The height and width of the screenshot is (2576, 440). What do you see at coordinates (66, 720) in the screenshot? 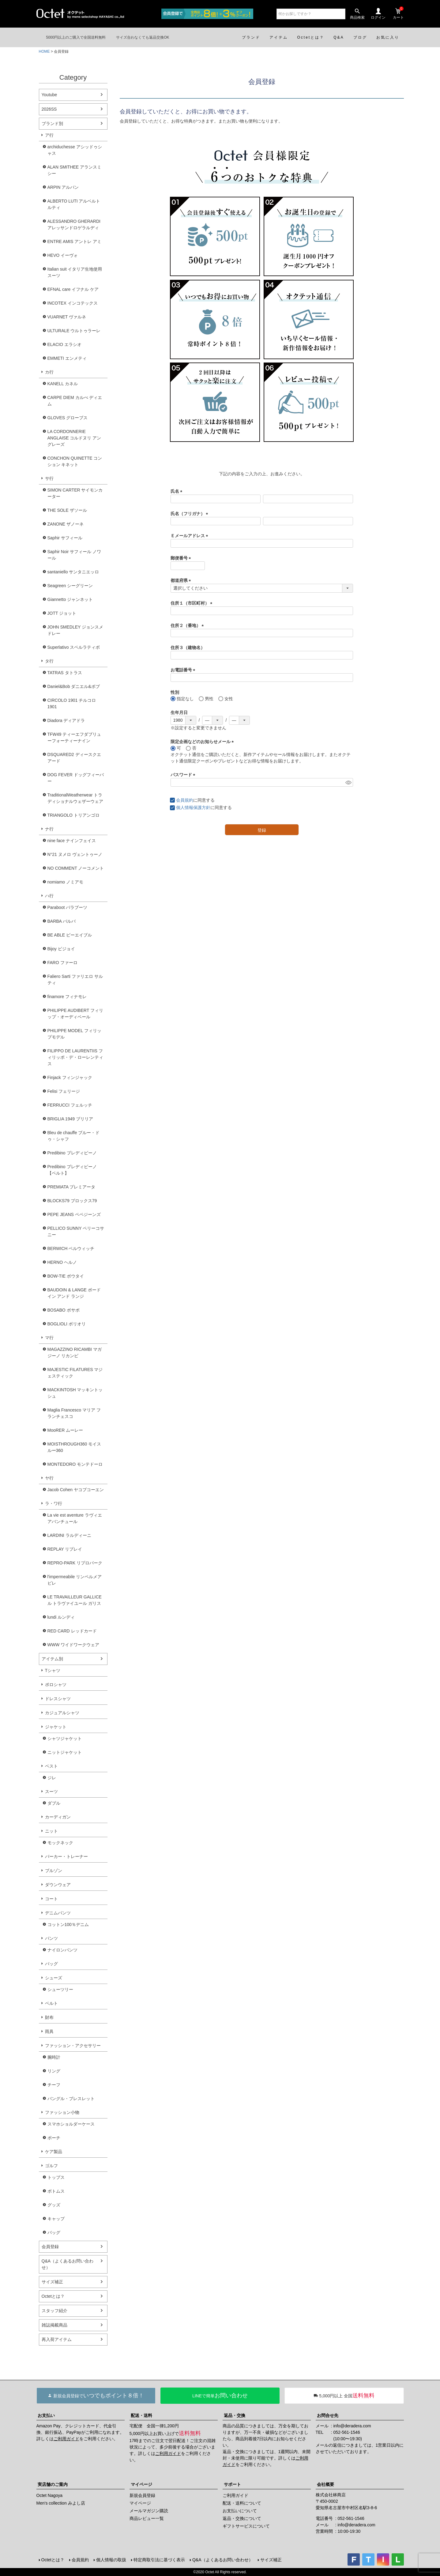
I see `Diadora ディアドラ` at bounding box center [66, 720].